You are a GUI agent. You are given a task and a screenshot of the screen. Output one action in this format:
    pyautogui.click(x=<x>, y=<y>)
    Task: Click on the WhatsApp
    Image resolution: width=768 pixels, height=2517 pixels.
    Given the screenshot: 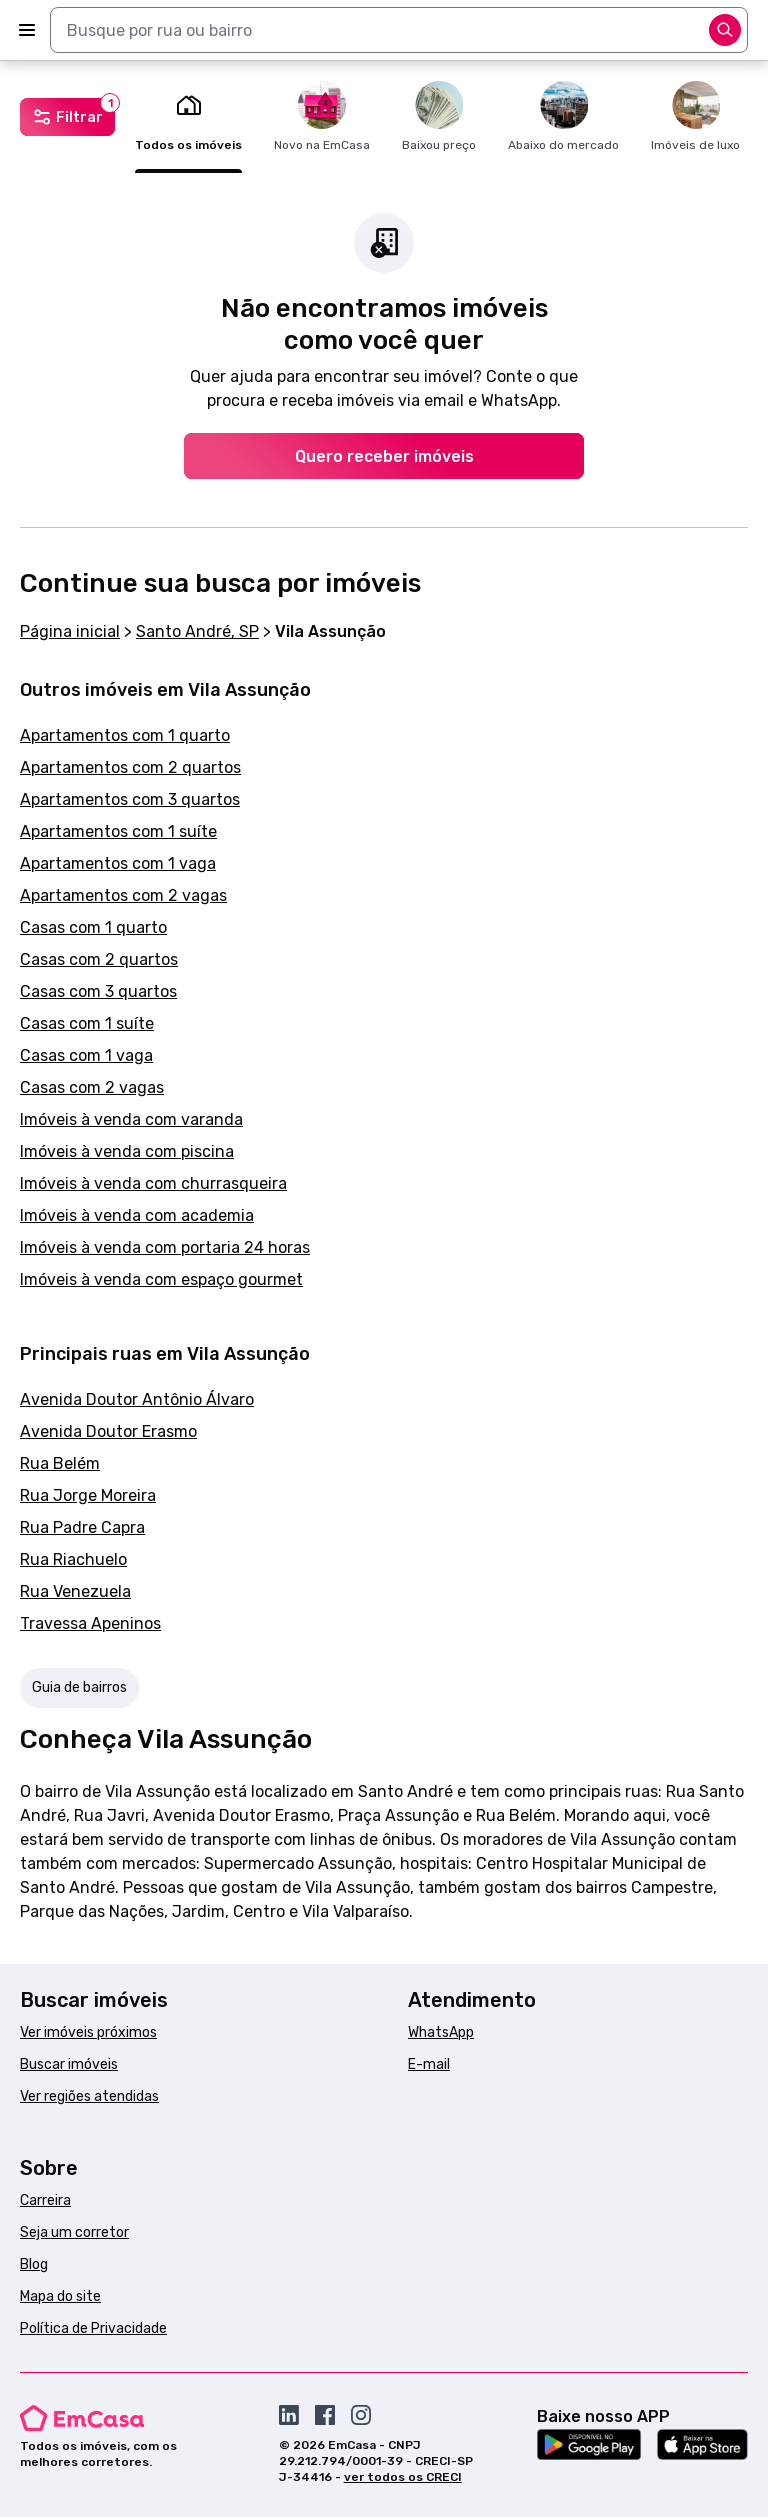 What is the action you would take?
    pyautogui.click(x=441, y=2032)
    